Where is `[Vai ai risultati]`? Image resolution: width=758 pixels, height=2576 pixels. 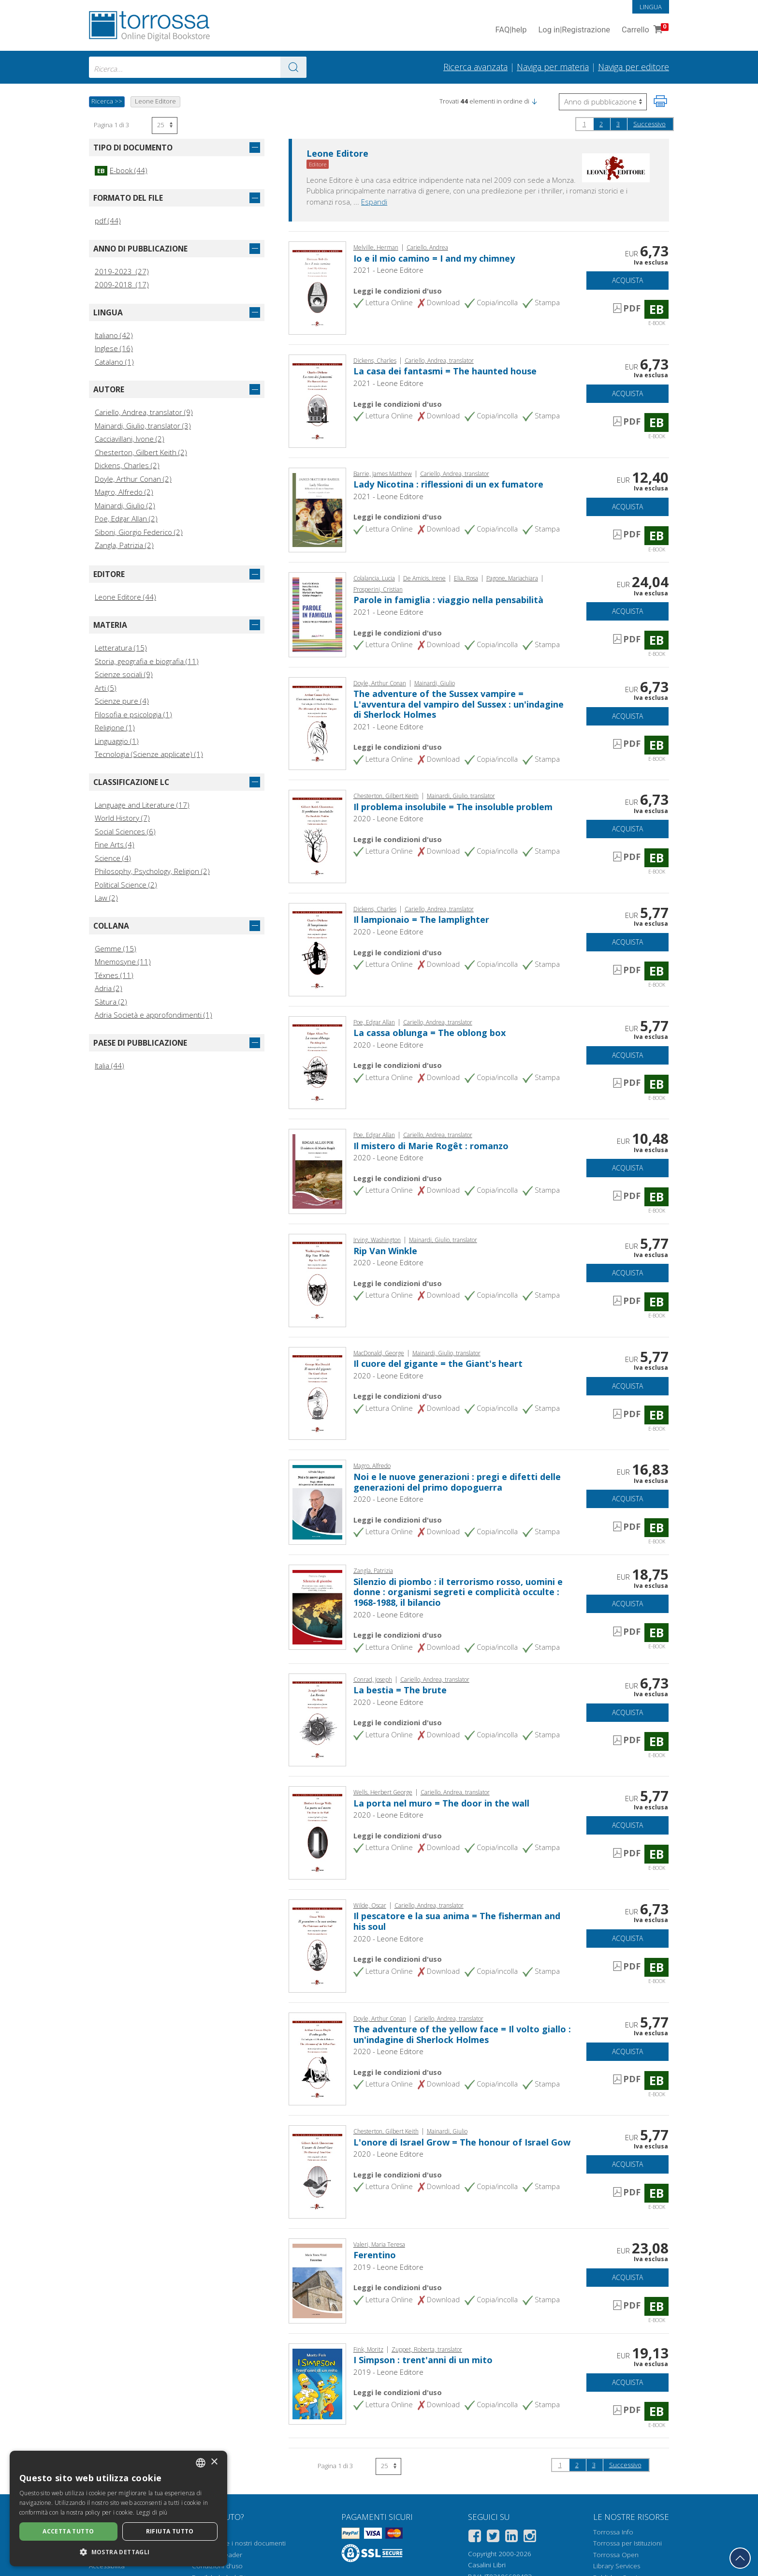 [Vai ai risultati] is located at coordinates (293, 67).